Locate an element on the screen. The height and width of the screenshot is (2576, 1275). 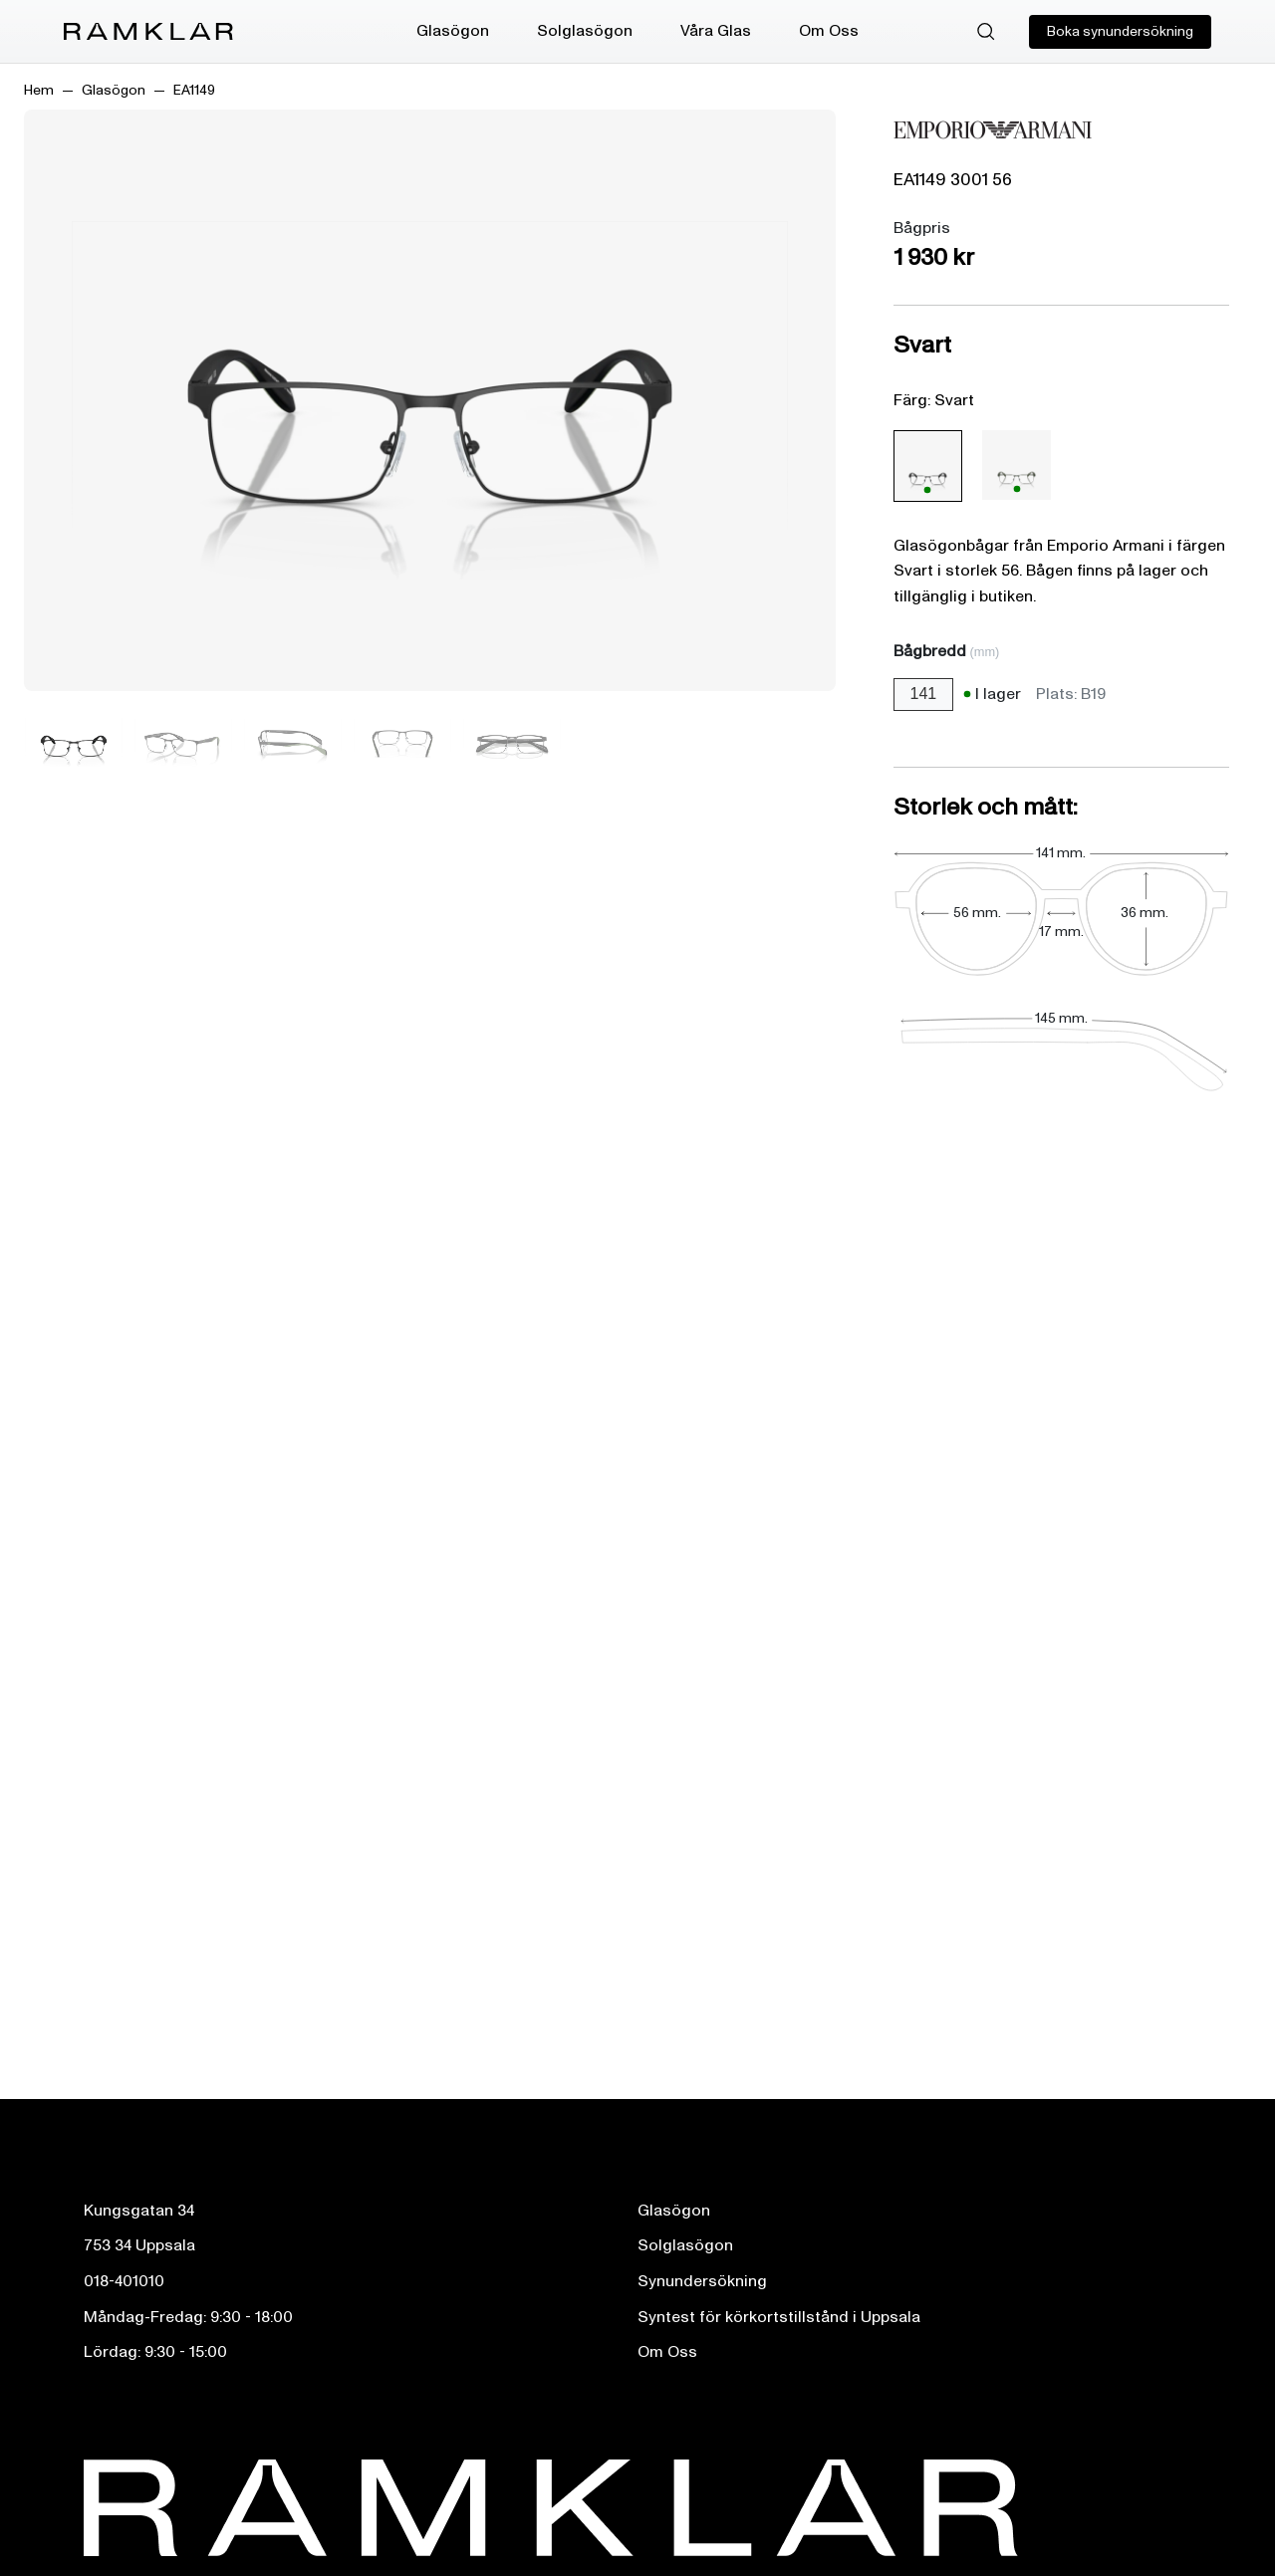
[Bild 1] is located at coordinates (74, 742).